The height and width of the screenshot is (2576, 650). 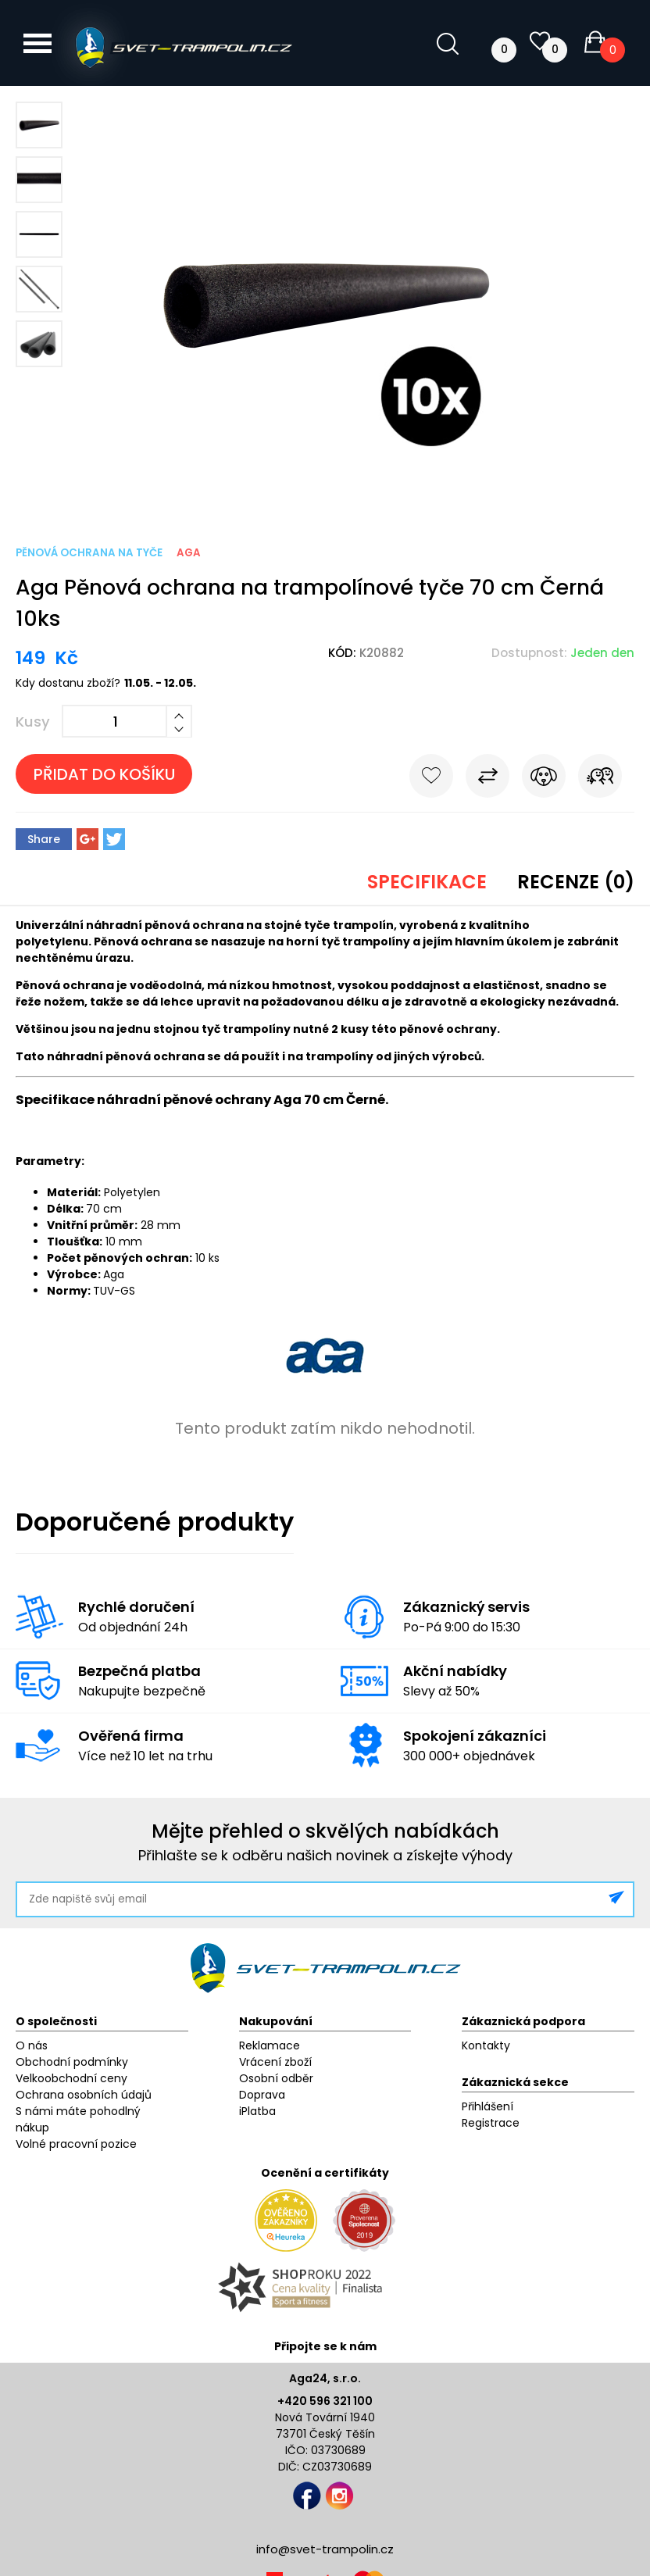 What do you see at coordinates (276, 2078) in the screenshot?
I see `Osobní odběr` at bounding box center [276, 2078].